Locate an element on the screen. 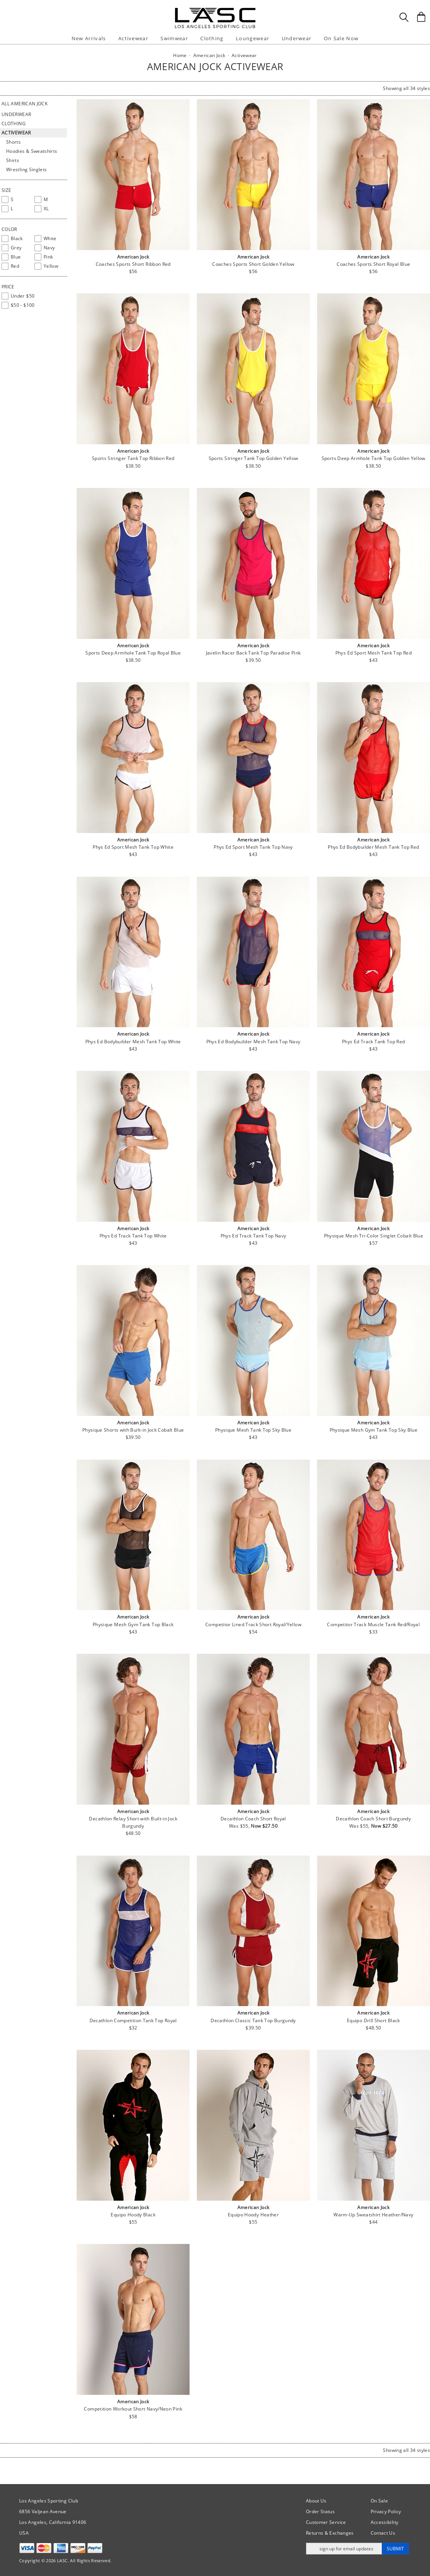  On Sale Now [button] is located at coordinates (341, 38).